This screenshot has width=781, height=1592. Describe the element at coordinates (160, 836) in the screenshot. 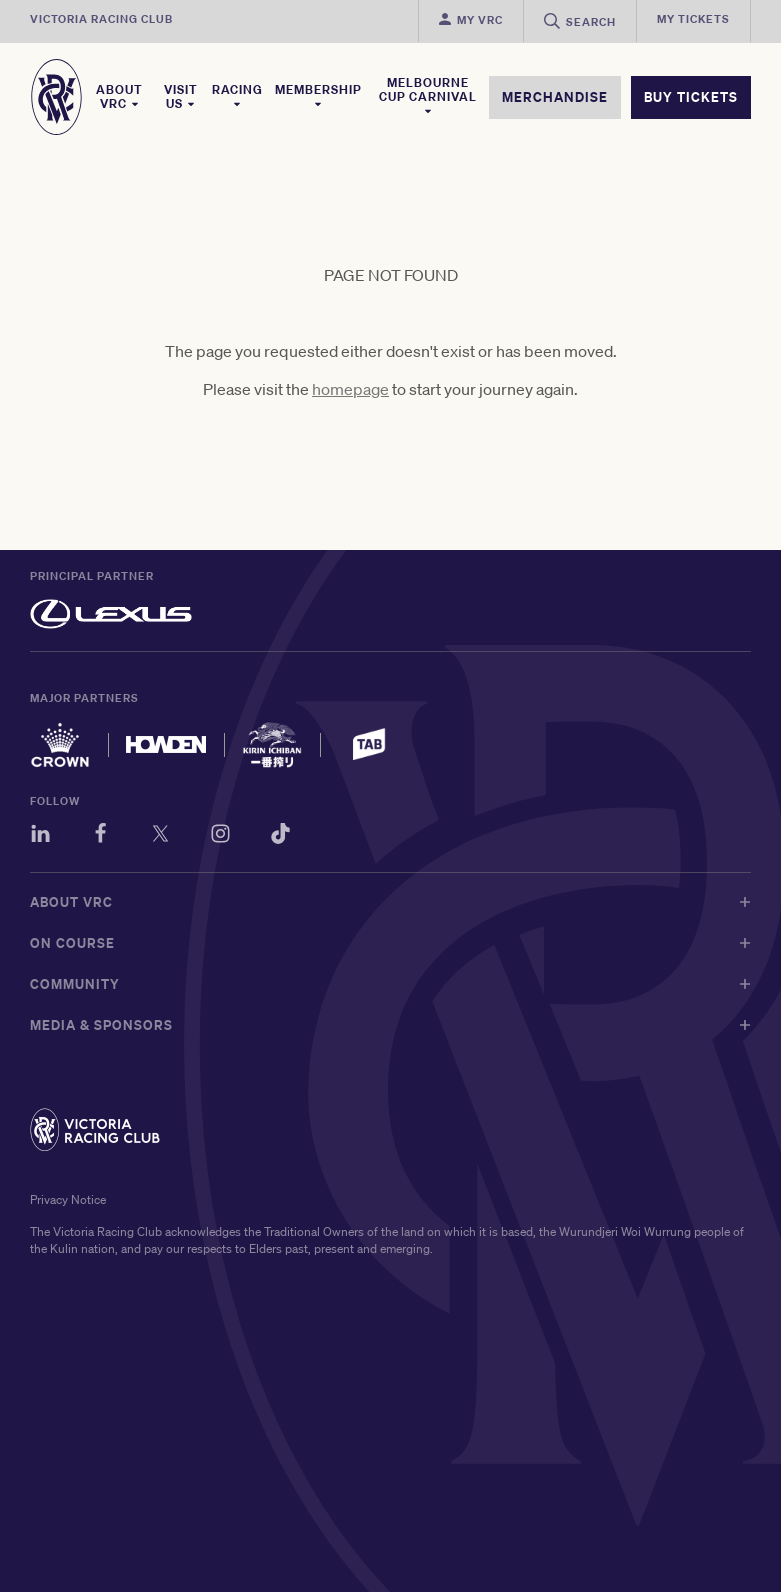

I see `[Twitter]` at that location.